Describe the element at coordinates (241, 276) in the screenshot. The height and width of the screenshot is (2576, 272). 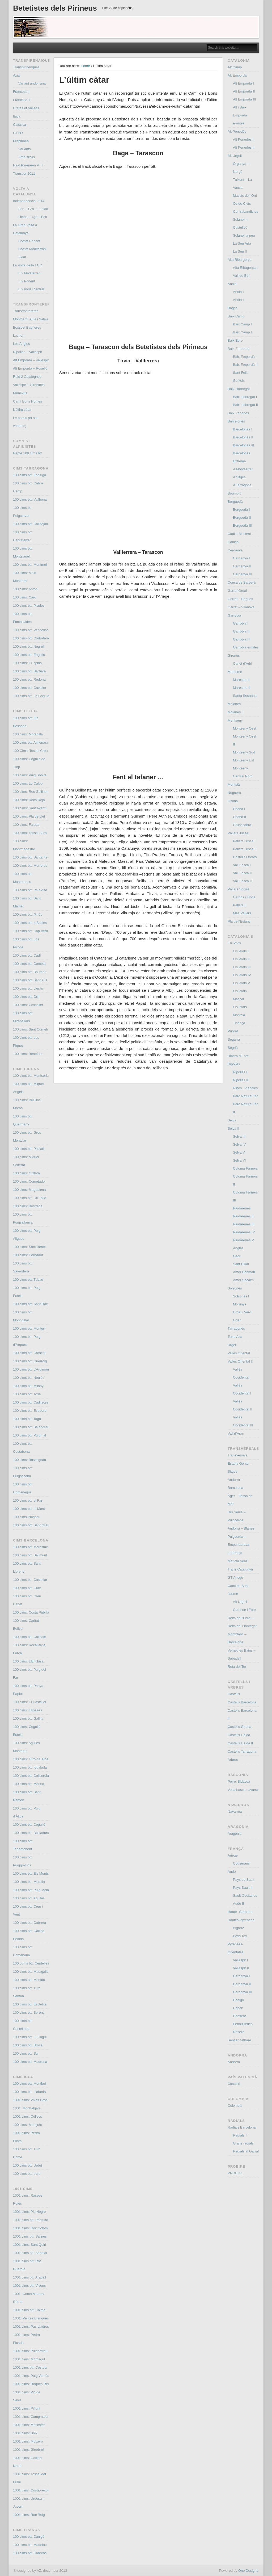
I see `Vall de Boí` at that location.